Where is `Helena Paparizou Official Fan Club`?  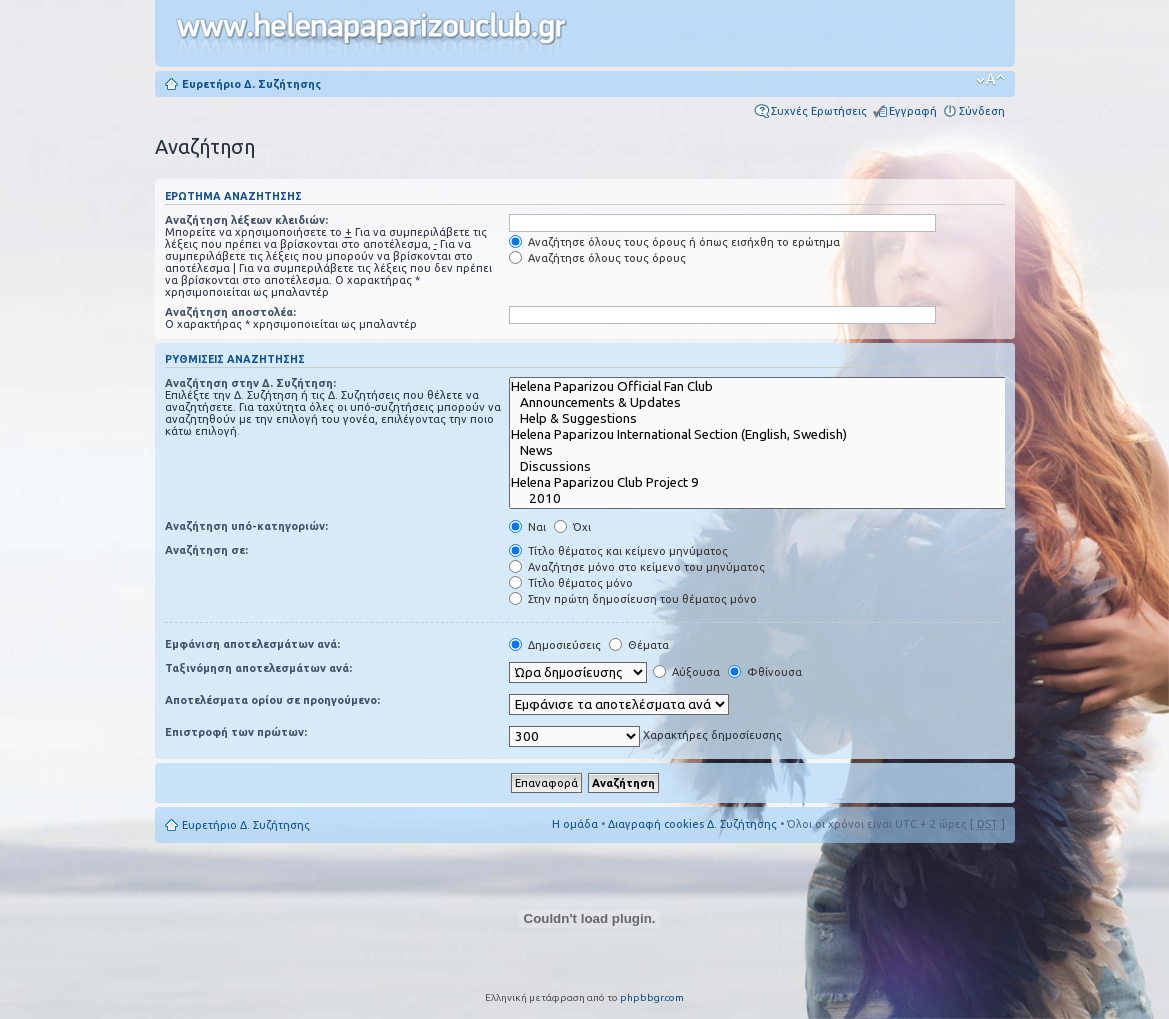
Helena Paparizou Official Fan Club is located at coordinates (772, 387).